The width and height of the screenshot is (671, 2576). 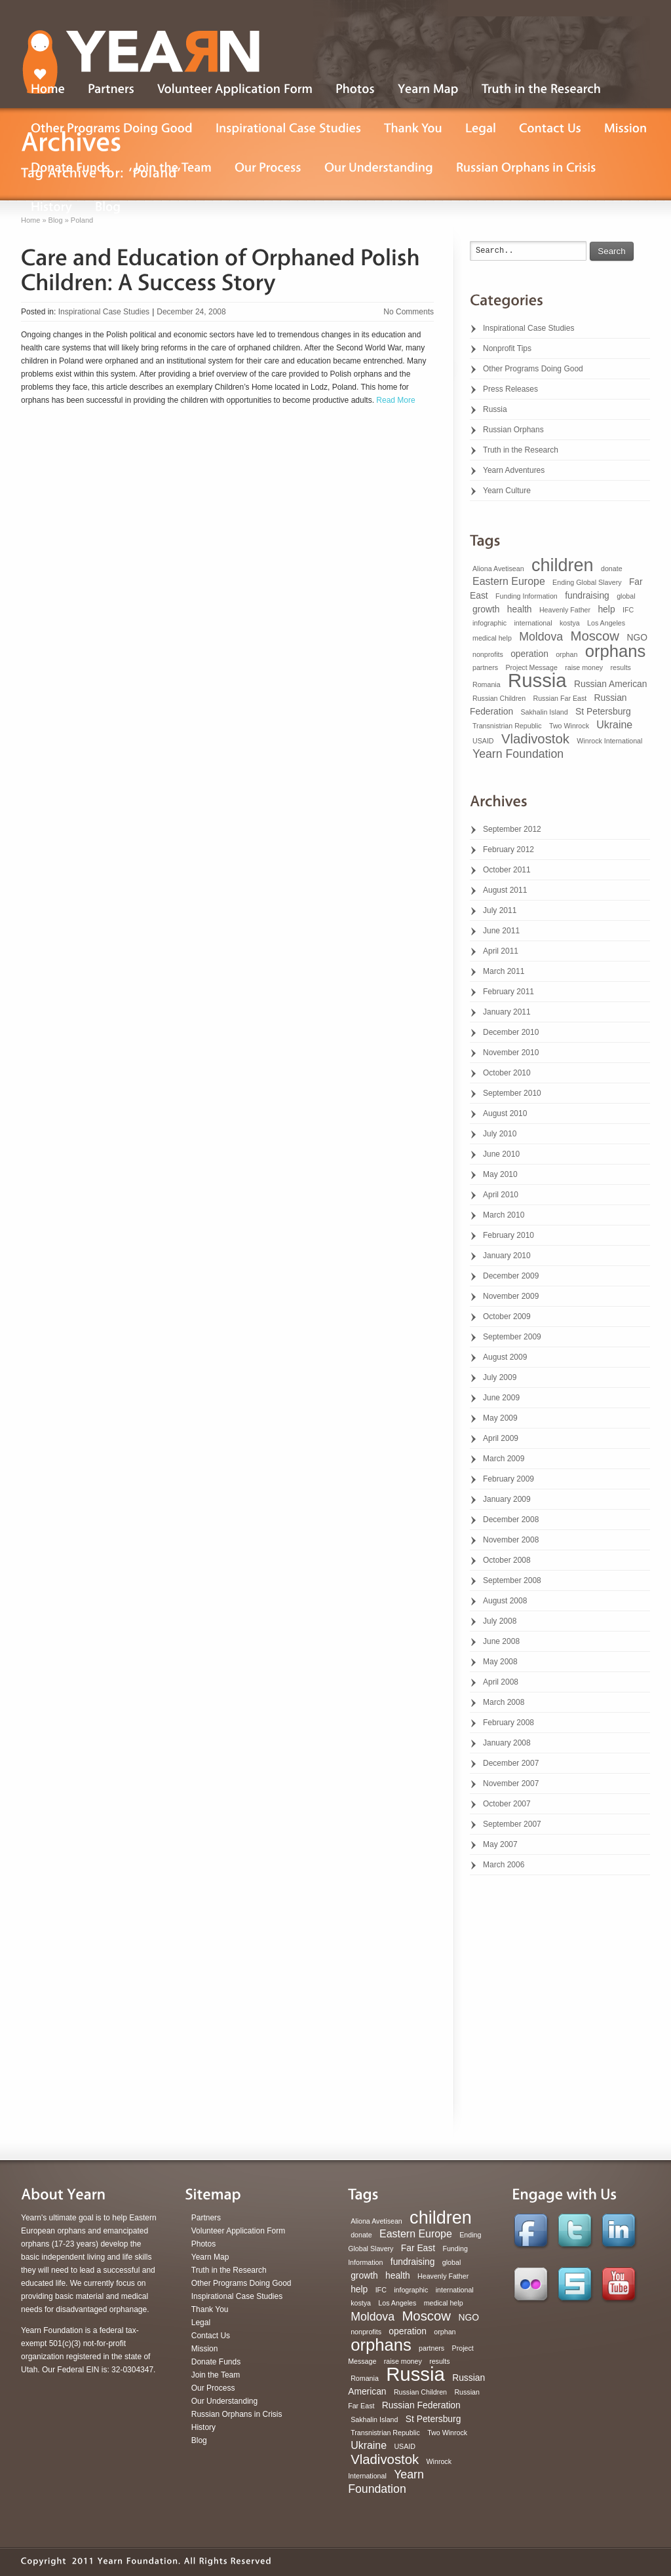 What do you see at coordinates (500, 1174) in the screenshot?
I see `May 2010` at bounding box center [500, 1174].